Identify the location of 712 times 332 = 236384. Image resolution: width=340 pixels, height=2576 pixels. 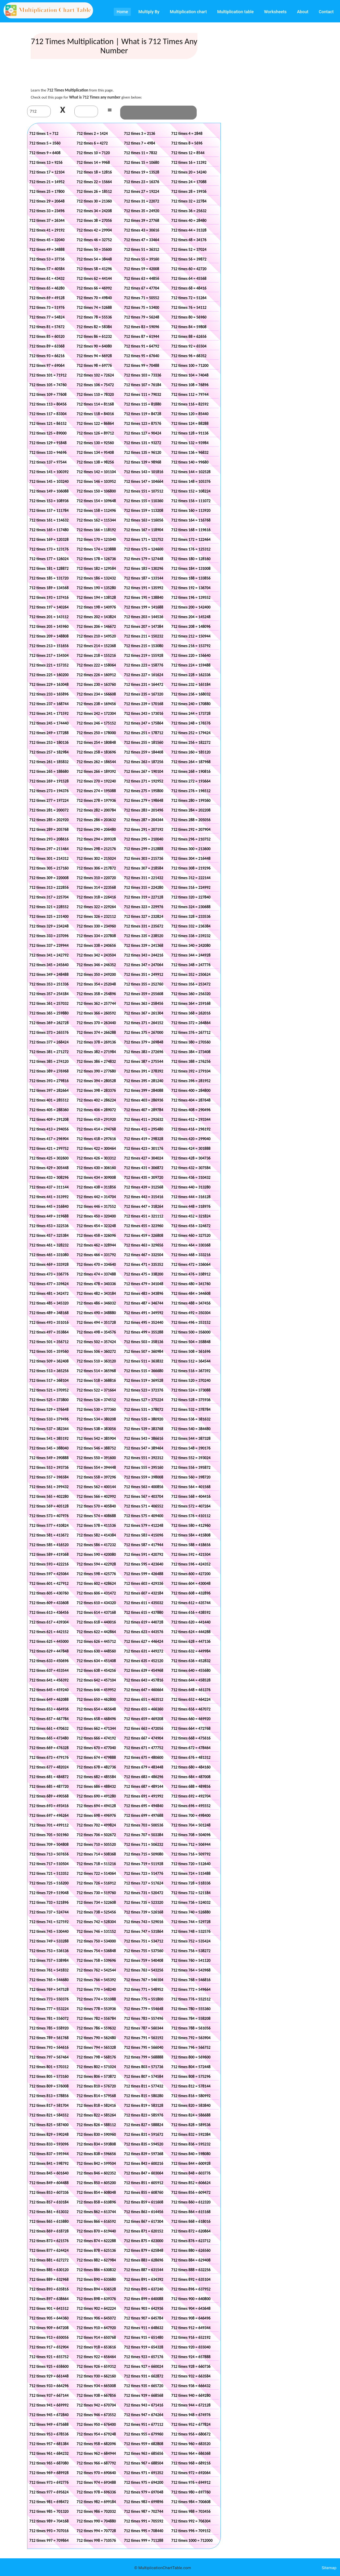
(190, 926).